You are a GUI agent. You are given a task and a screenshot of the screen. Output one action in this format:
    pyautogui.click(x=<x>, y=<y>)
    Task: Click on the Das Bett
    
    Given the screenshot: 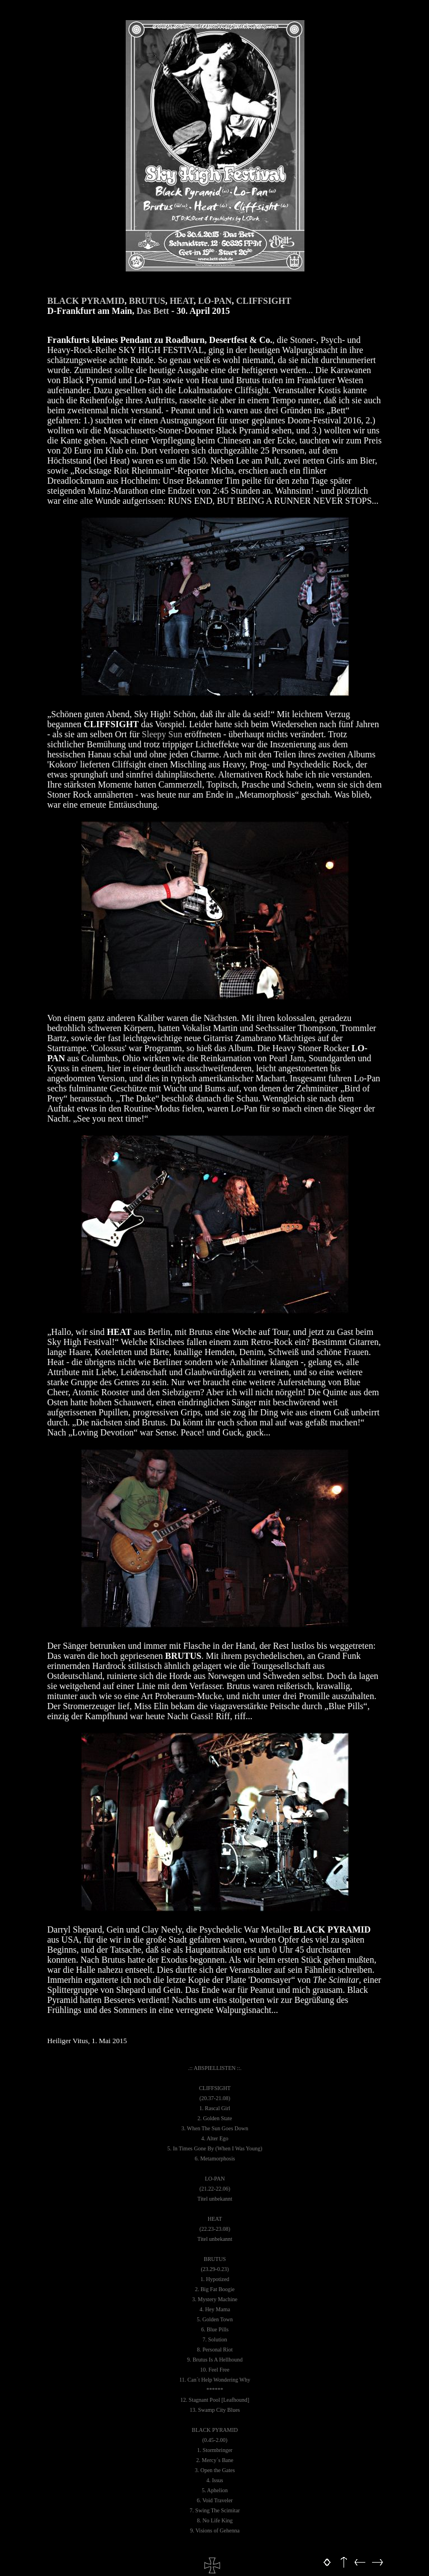 What is the action you would take?
    pyautogui.click(x=152, y=311)
    